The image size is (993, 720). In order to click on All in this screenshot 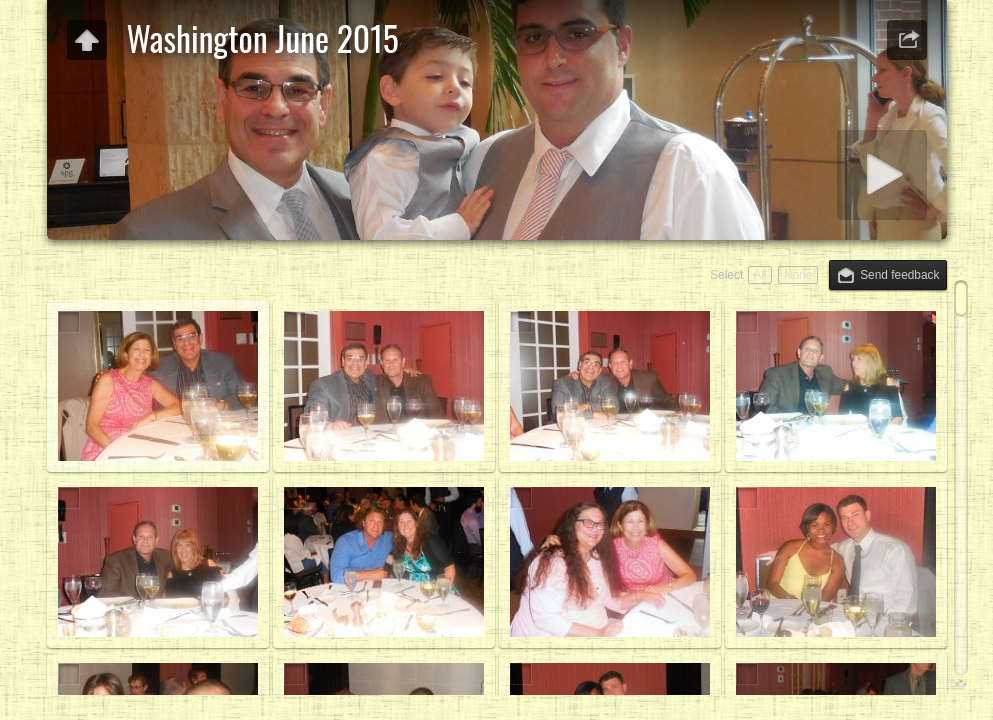, I will do `click(759, 275)`.